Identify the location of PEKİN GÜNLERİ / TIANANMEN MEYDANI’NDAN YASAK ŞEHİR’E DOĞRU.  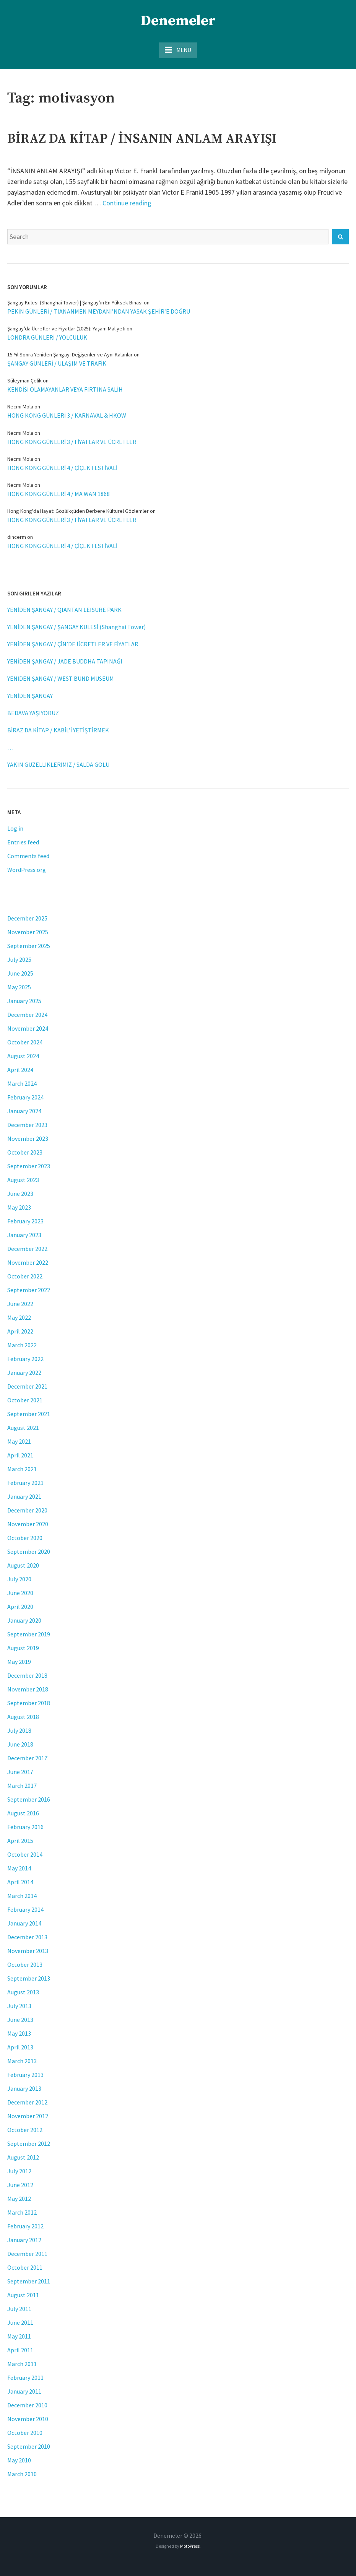
(98, 311).